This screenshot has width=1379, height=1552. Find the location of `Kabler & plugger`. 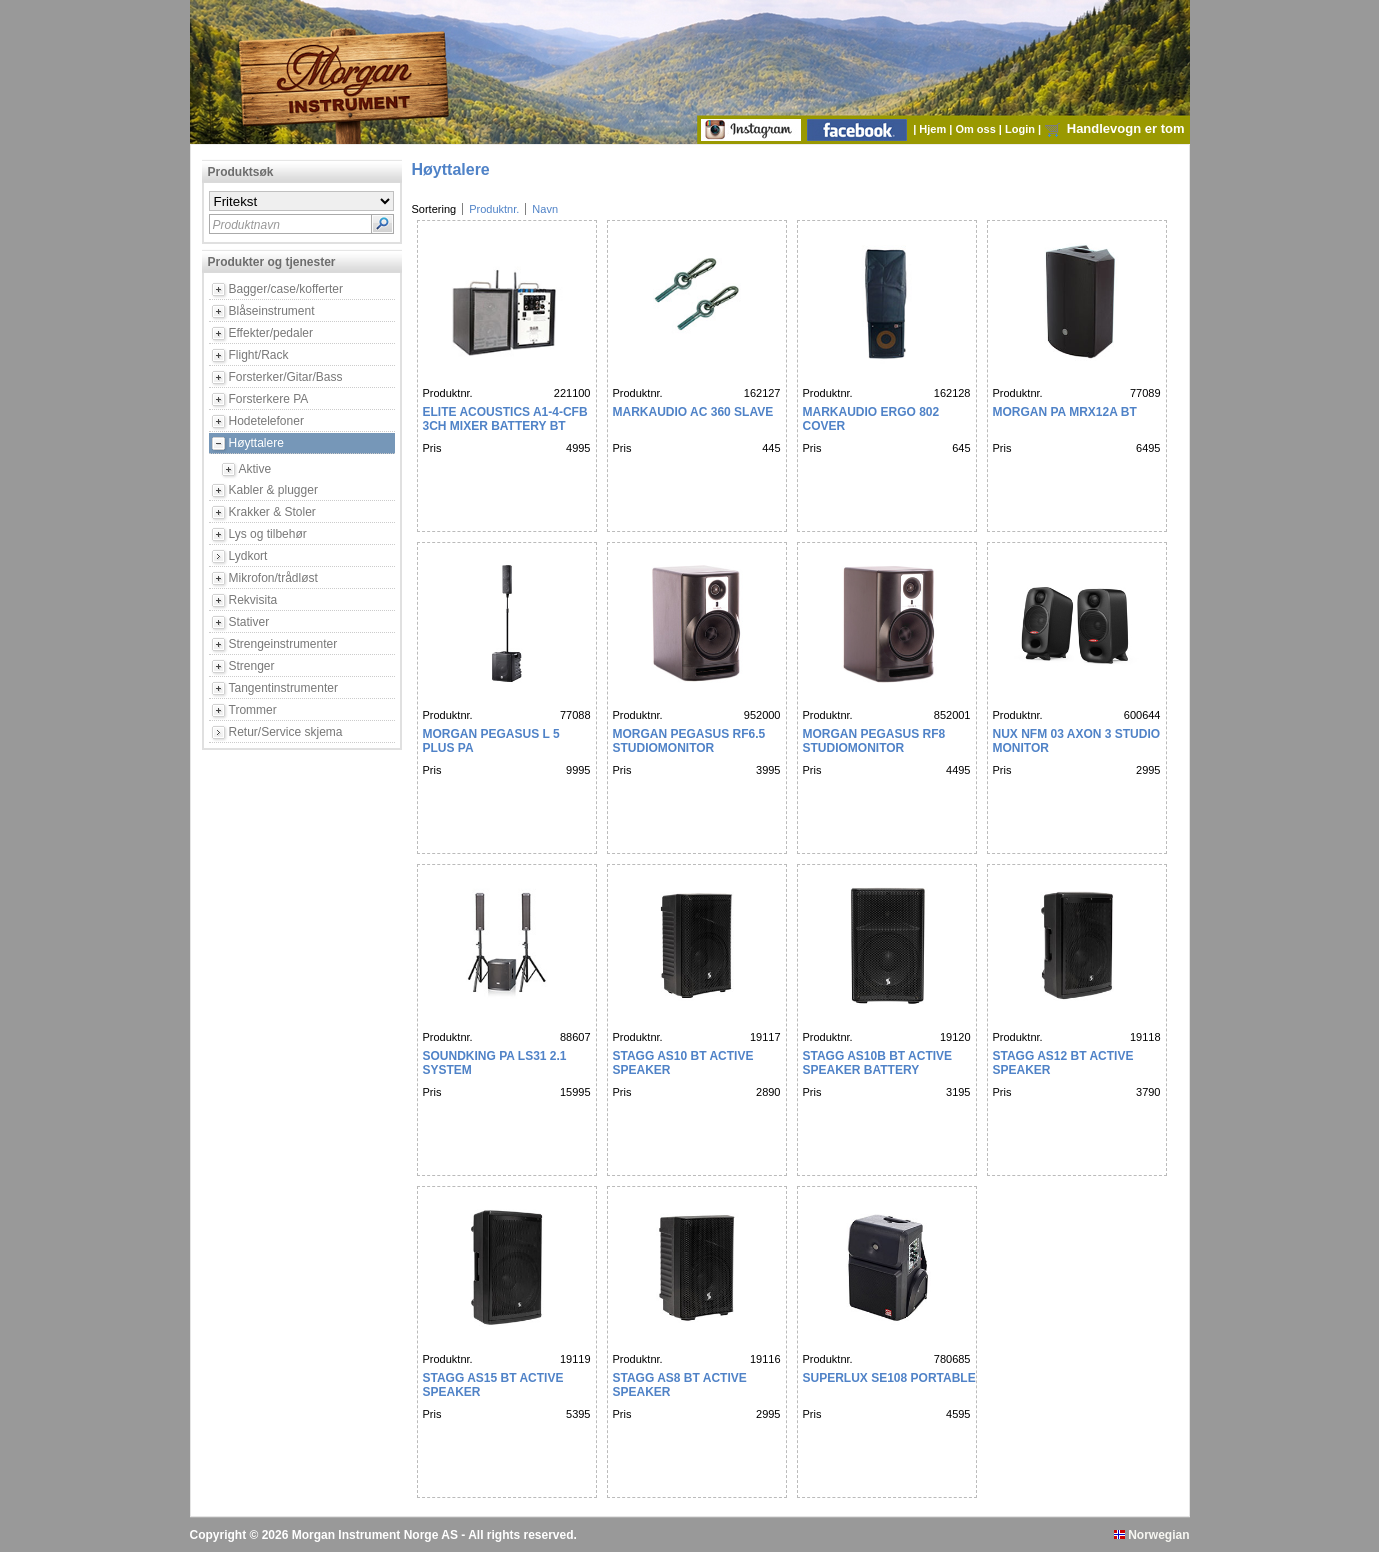

Kabler & plugger is located at coordinates (273, 490).